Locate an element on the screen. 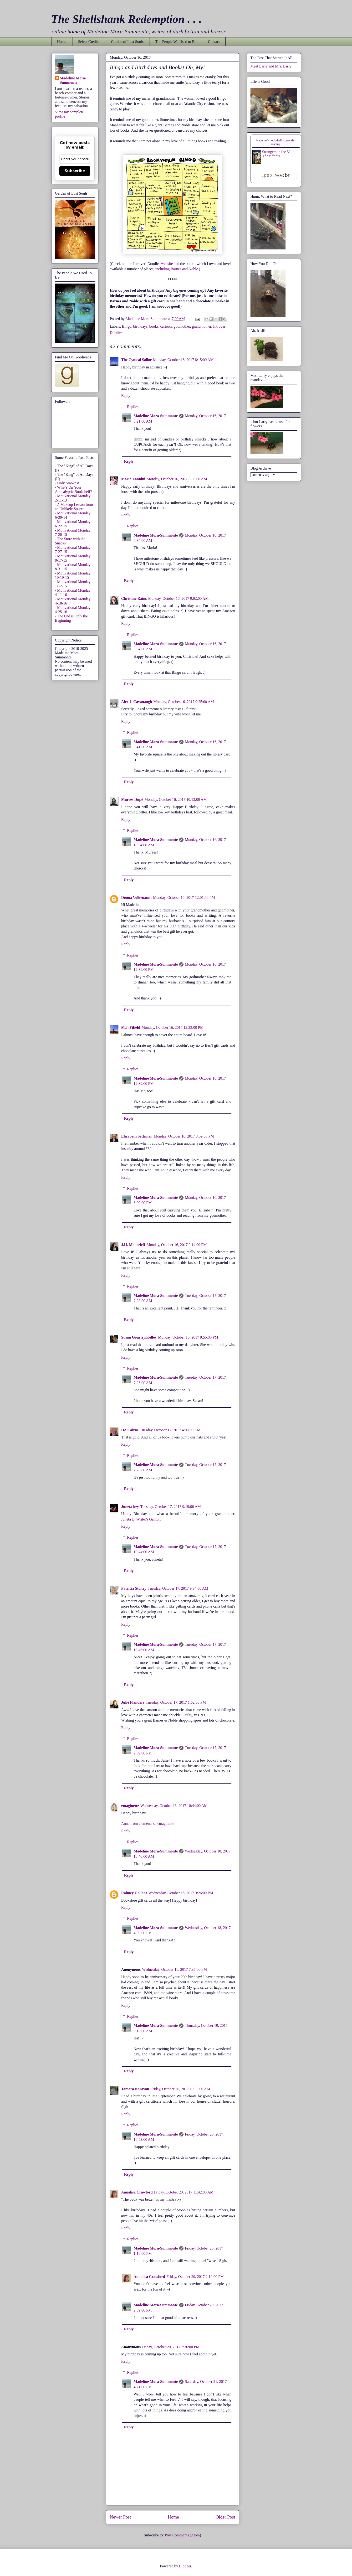 Image resolution: width=352 pixels, height=2576 pixels. Annalisa Crawford is located at coordinates (137, 2192).